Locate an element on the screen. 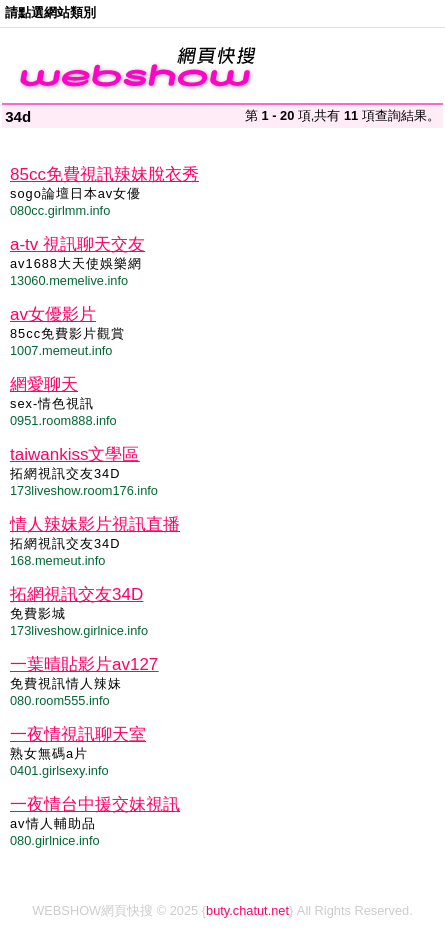  一夜情台中援交妹視訊 is located at coordinates (95, 804).